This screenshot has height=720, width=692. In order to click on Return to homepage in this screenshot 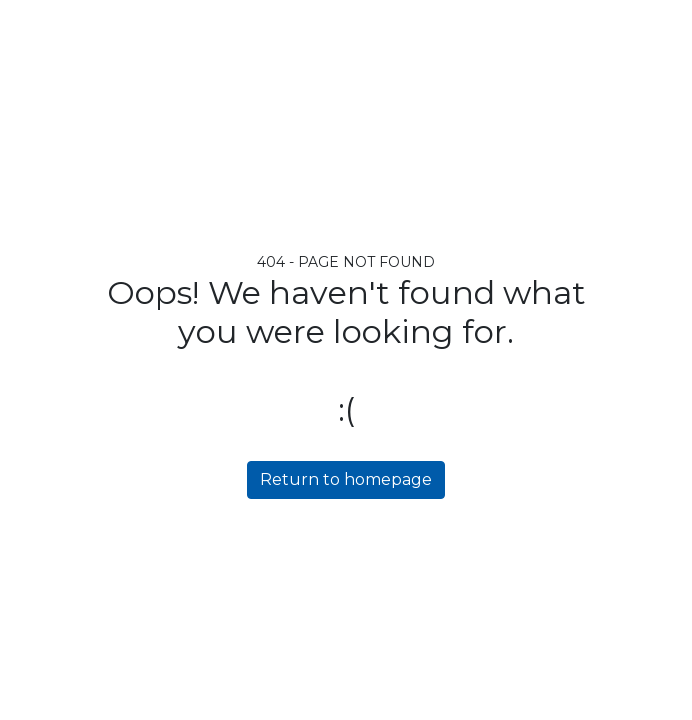, I will do `click(346, 479)`.